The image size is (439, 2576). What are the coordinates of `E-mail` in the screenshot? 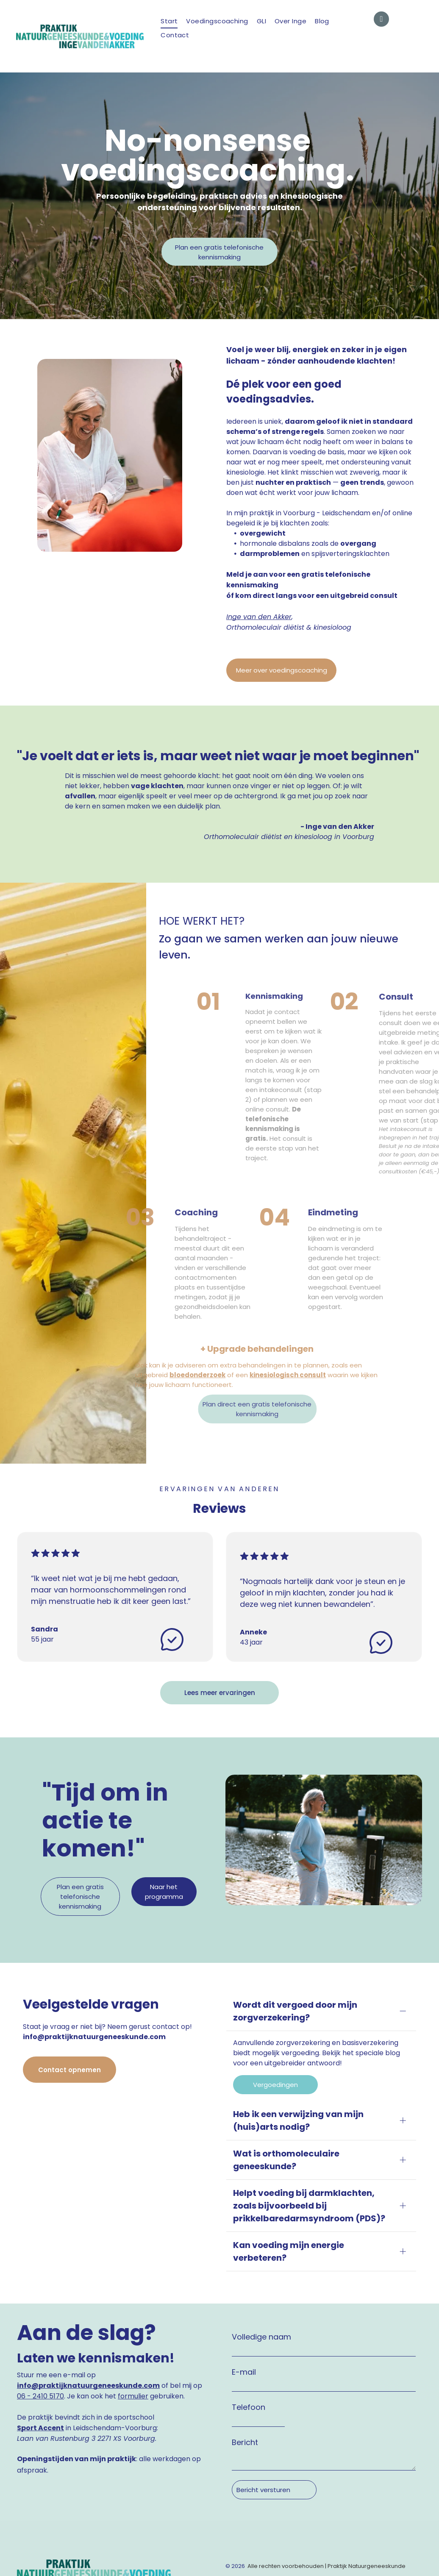 It's located at (244, 2308).